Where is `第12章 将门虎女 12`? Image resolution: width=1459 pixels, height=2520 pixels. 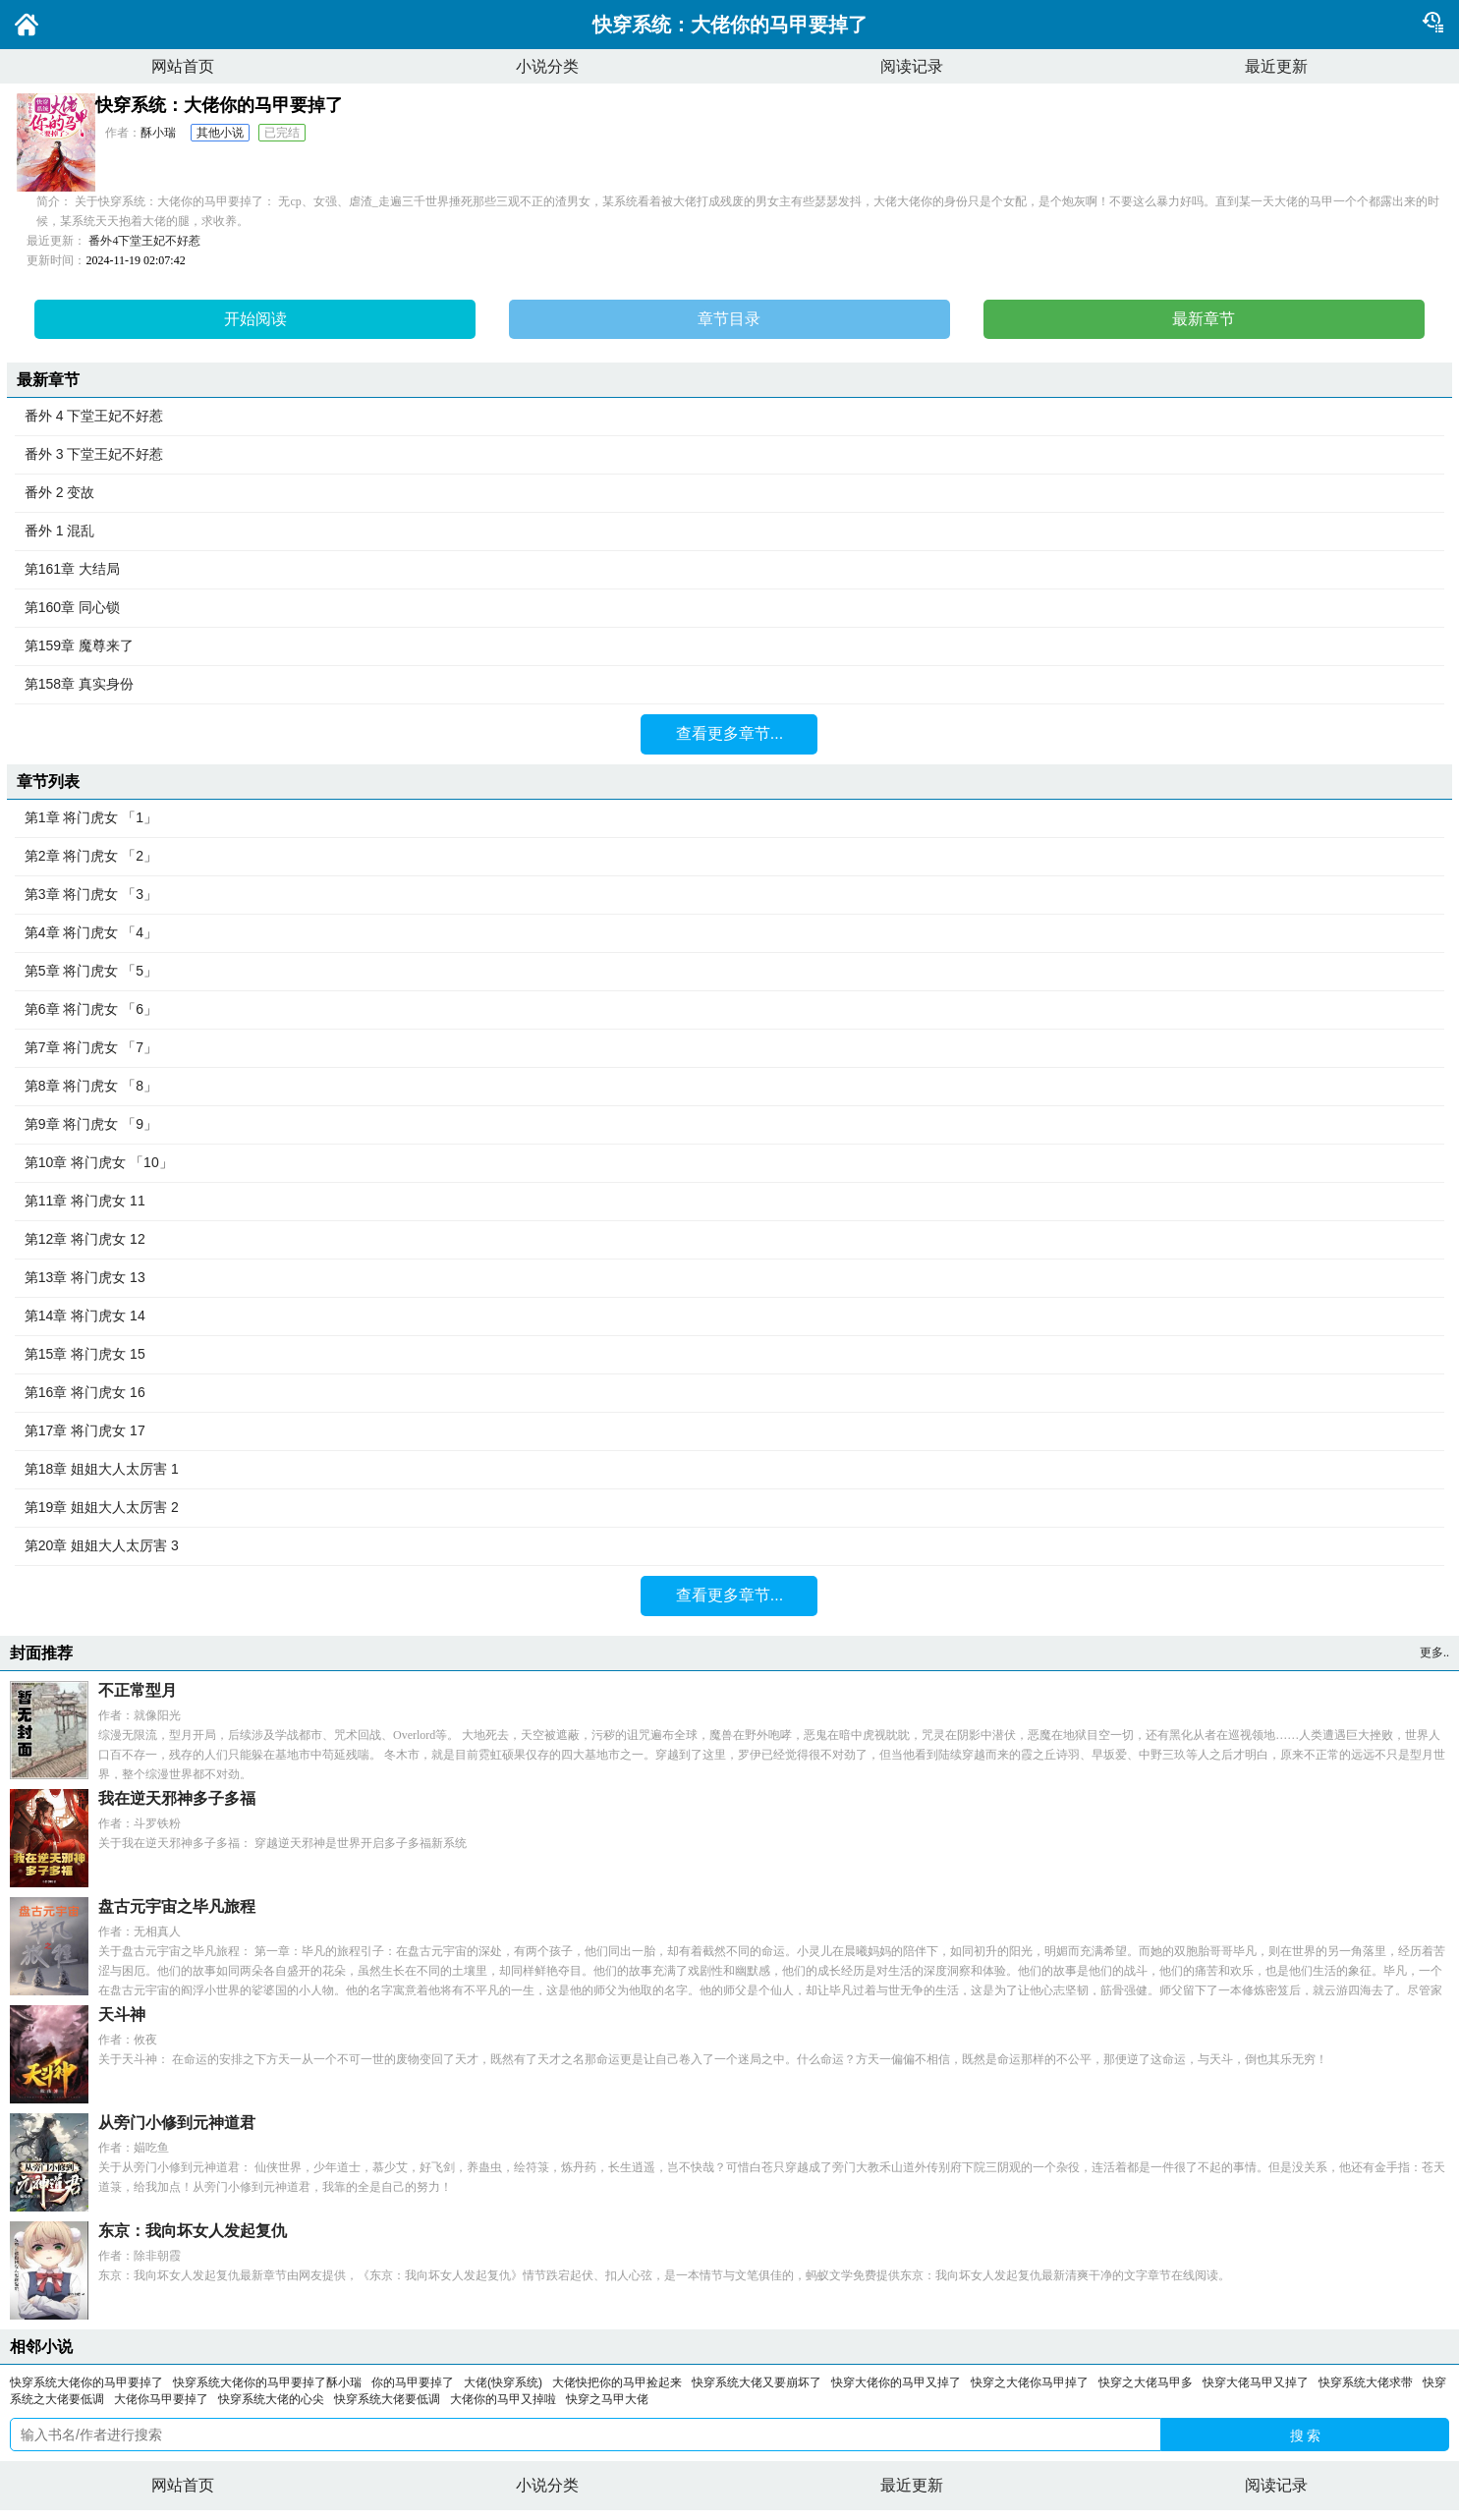 第12章 将门虎女 12 is located at coordinates (729, 1240).